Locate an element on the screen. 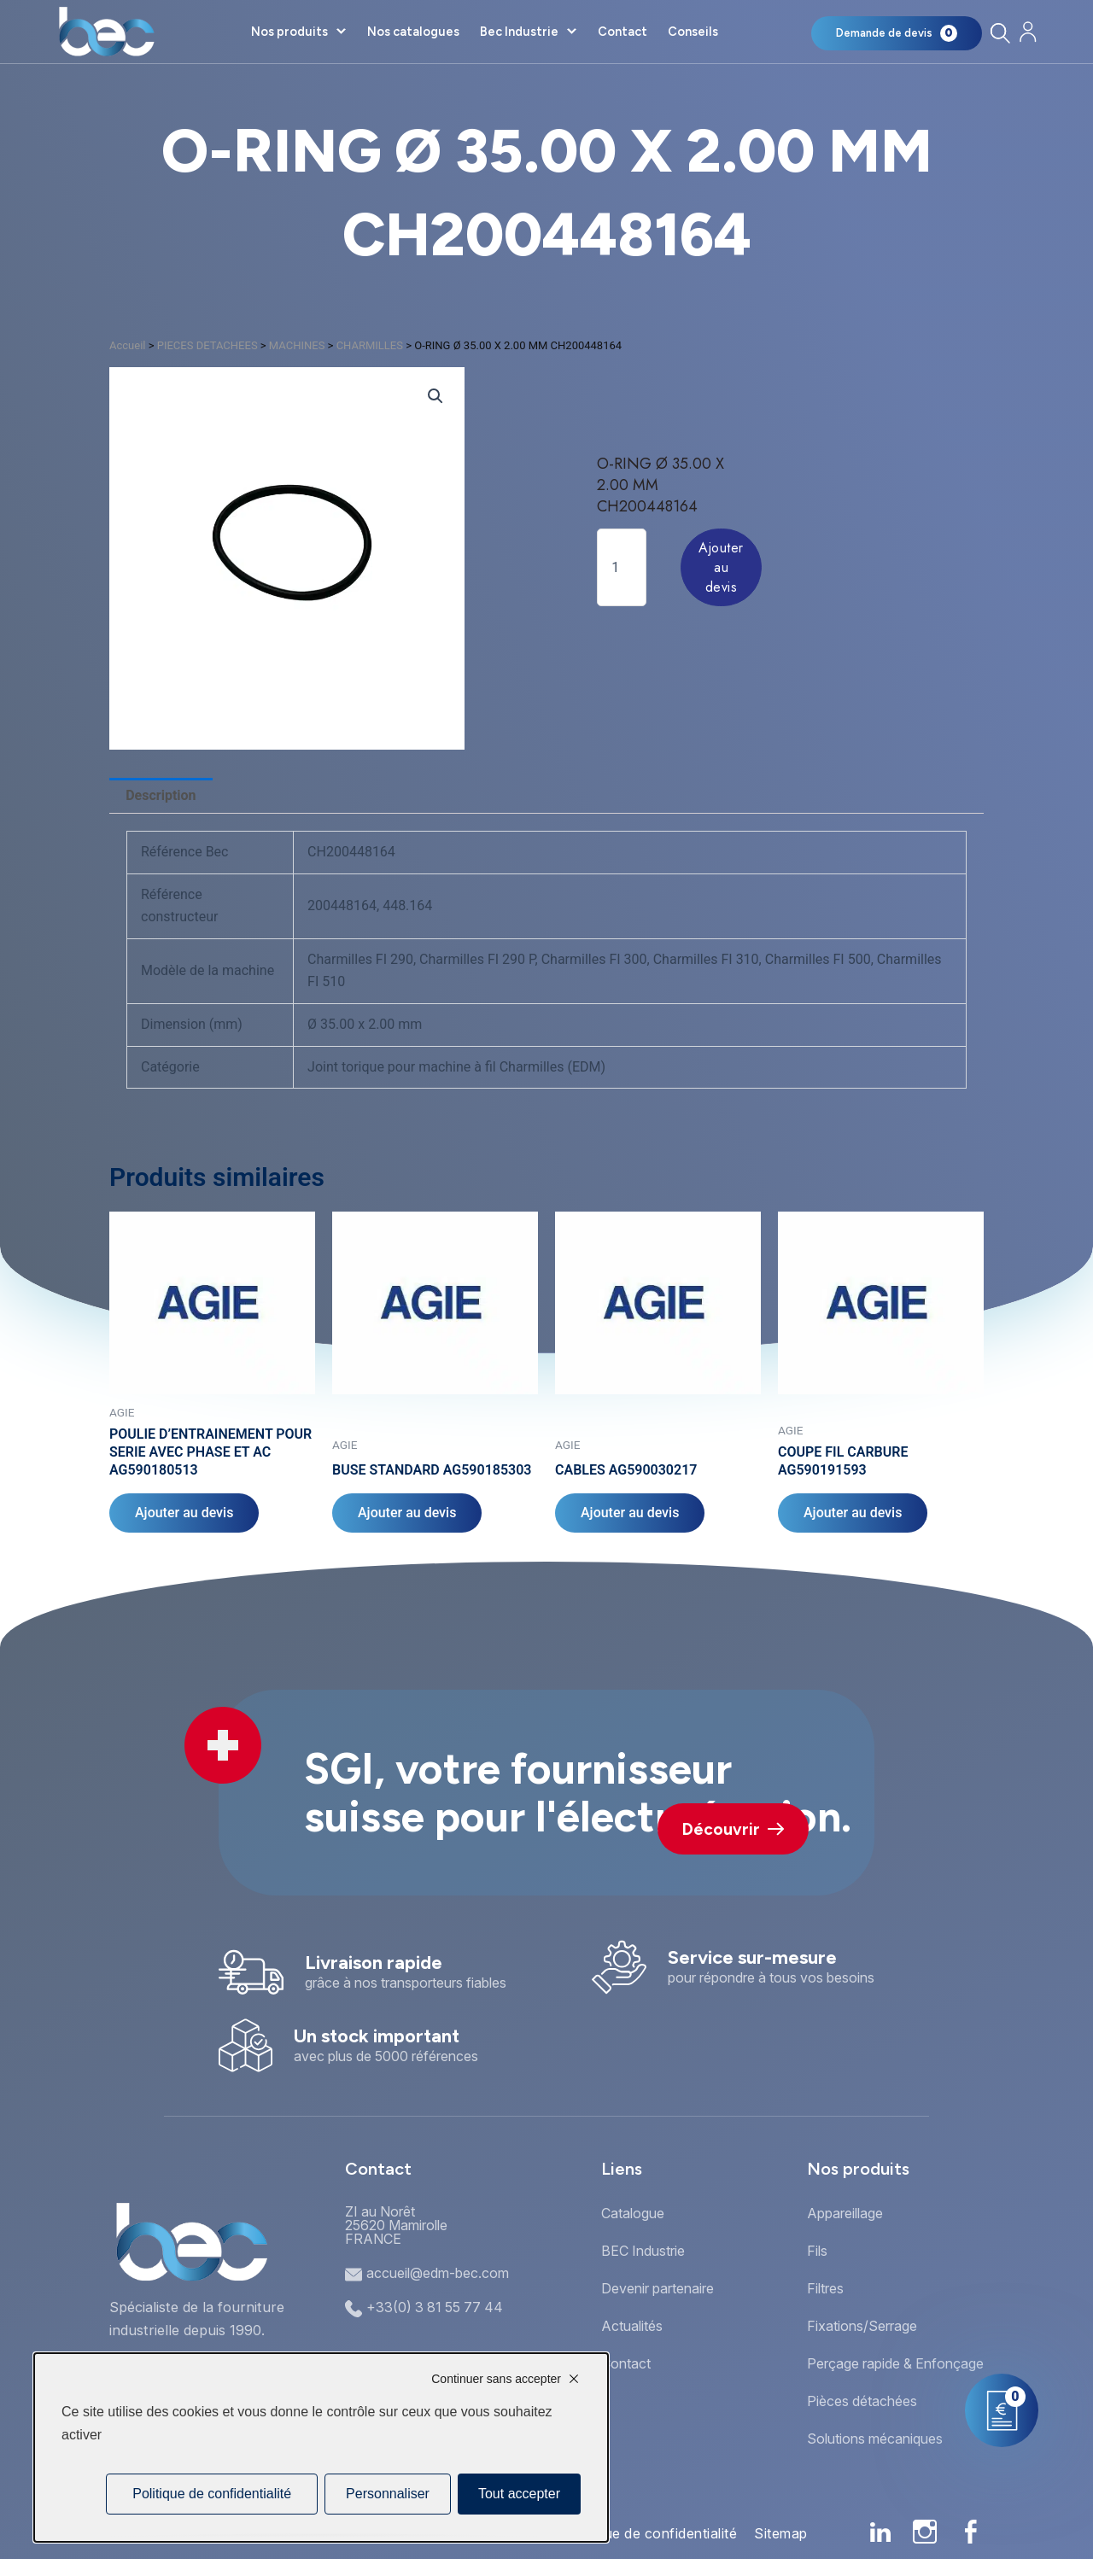 The height and width of the screenshot is (2576, 1093). [Mon panier] is located at coordinates (896, 33).